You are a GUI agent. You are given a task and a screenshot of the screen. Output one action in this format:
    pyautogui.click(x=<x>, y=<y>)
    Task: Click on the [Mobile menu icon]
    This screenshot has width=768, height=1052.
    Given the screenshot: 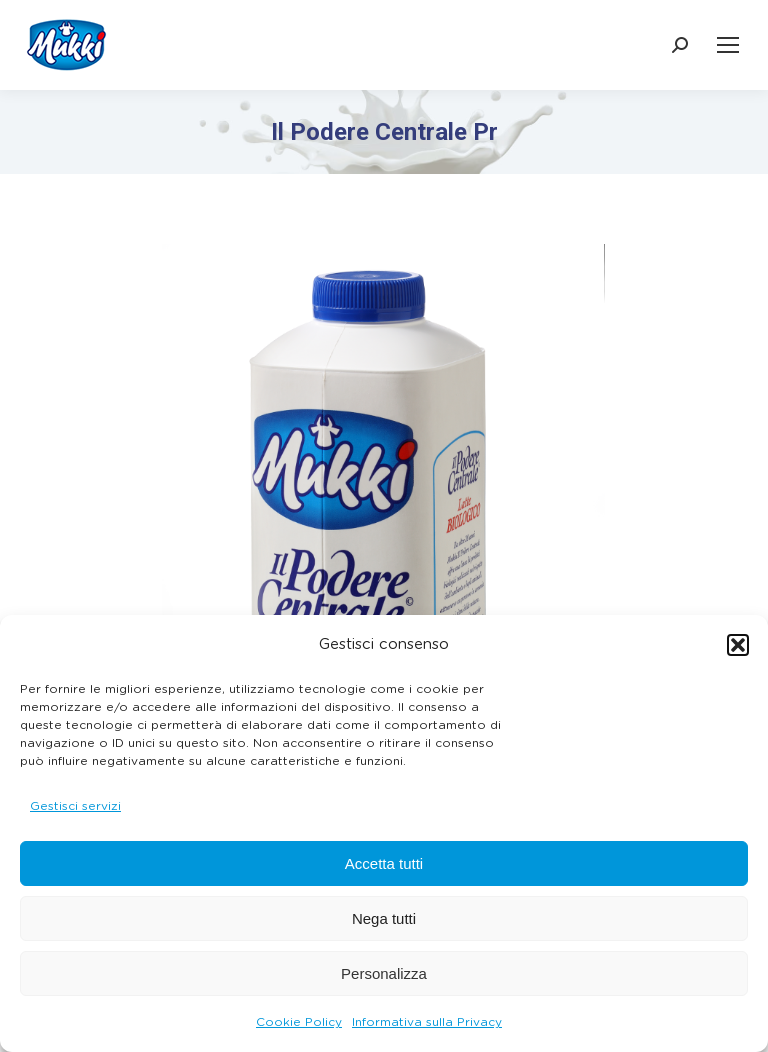 What is the action you would take?
    pyautogui.click(x=728, y=45)
    